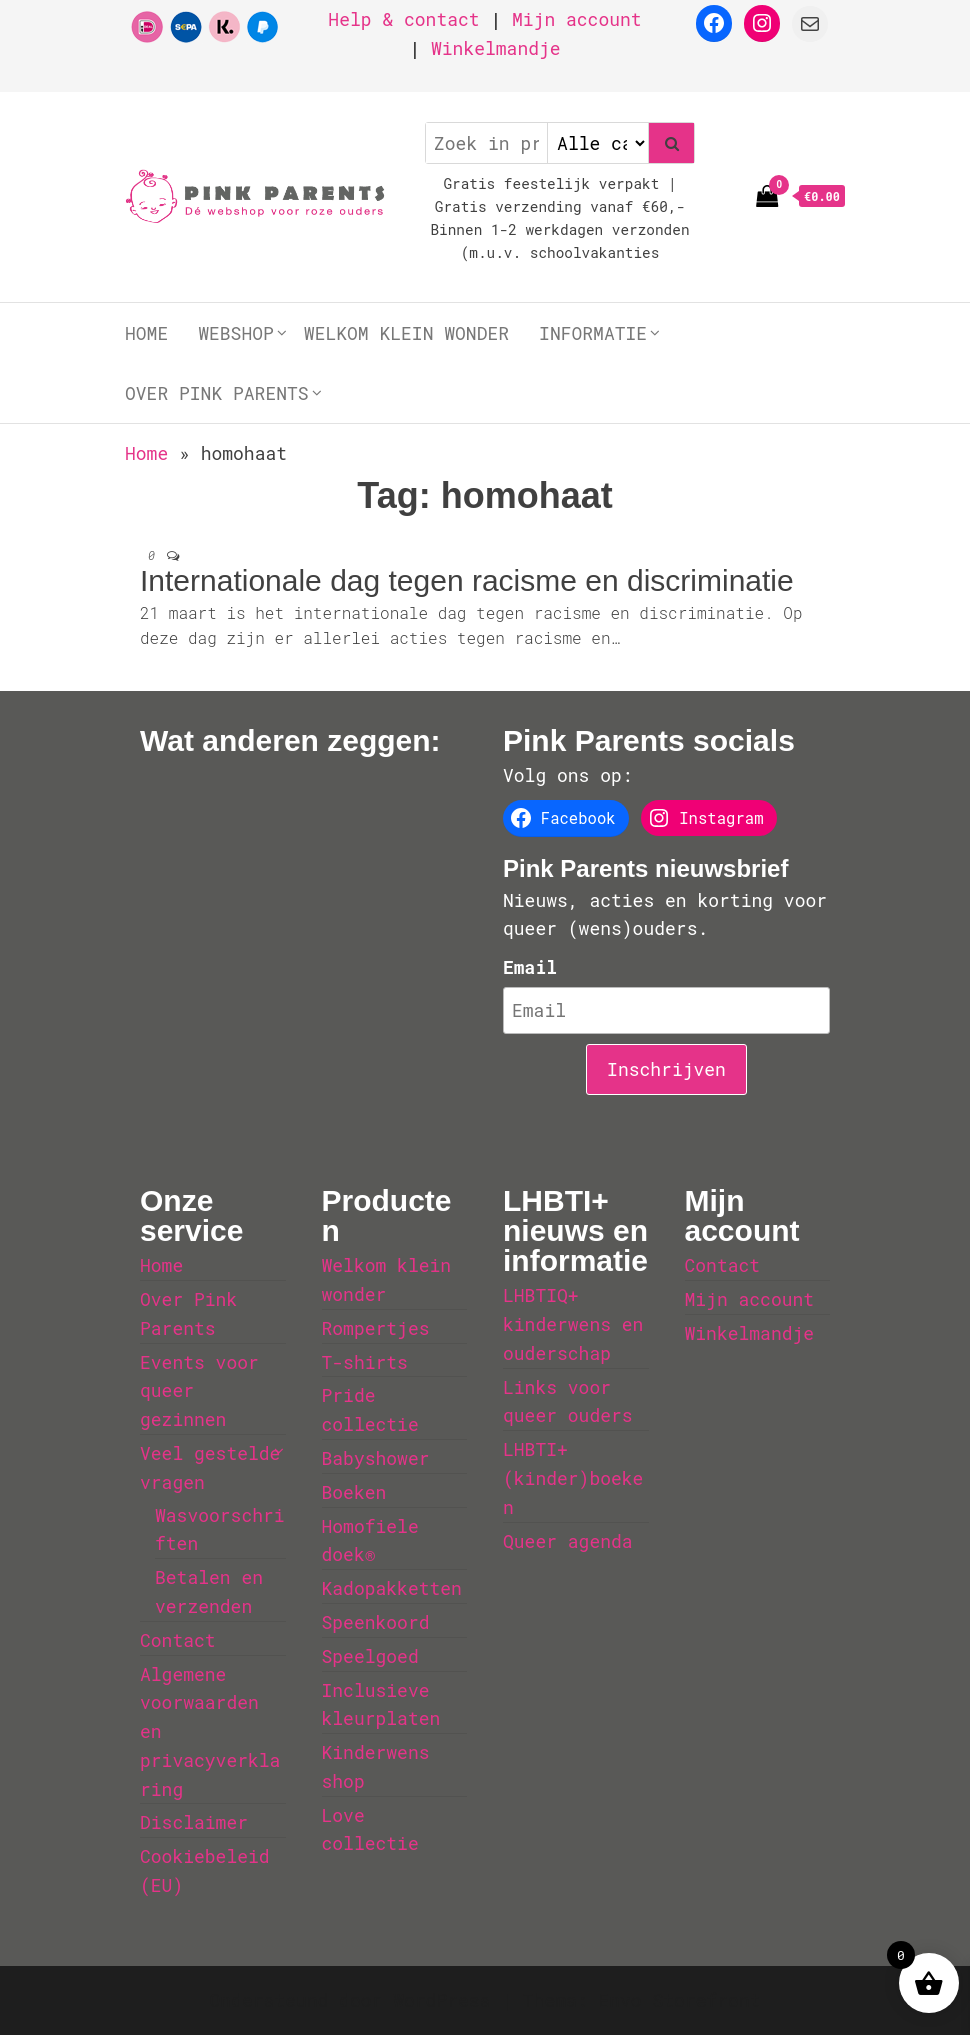 Image resolution: width=970 pixels, height=2035 pixels. Describe the element at coordinates (577, 19) in the screenshot. I see `Mijn account` at that location.